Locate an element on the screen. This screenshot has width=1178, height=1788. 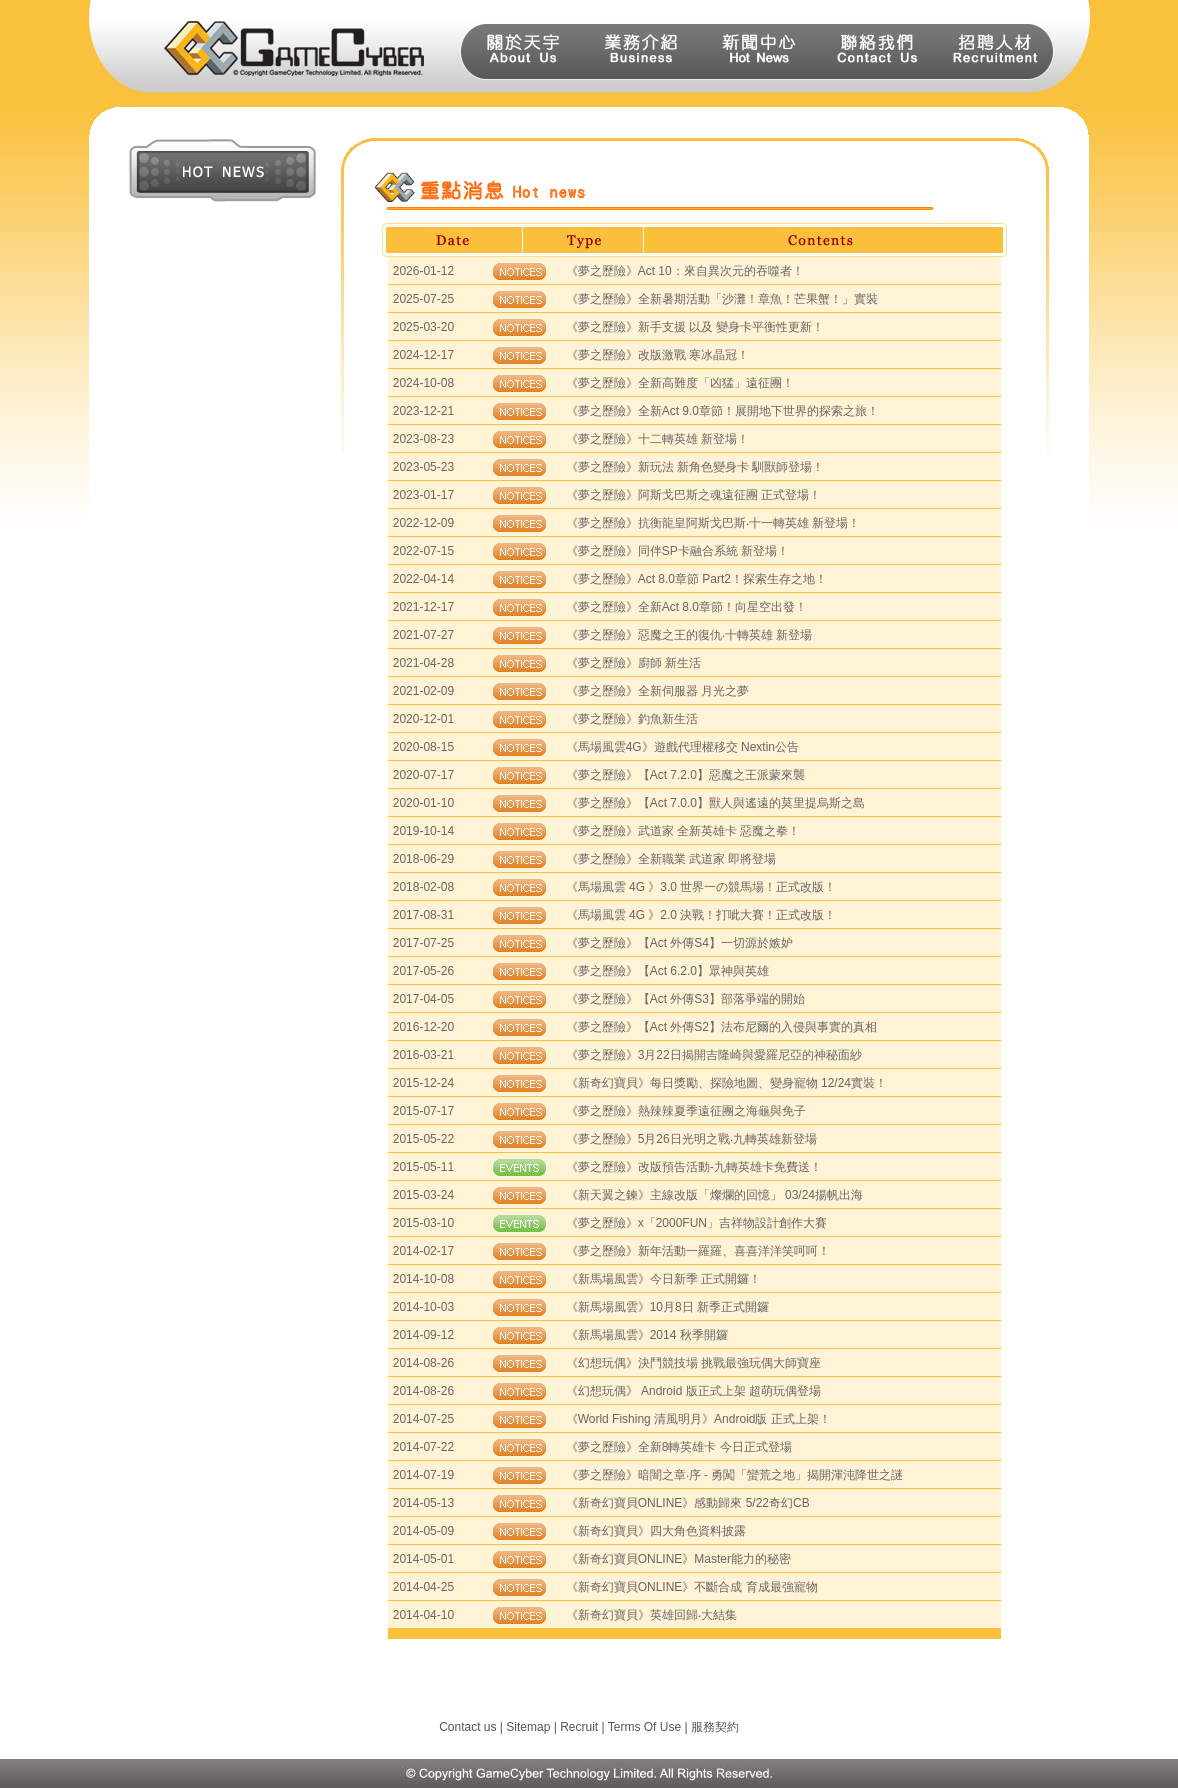
《夢之歷險》新手支援 以及 變身卡平衡性更新！ is located at coordinates (695, 327).